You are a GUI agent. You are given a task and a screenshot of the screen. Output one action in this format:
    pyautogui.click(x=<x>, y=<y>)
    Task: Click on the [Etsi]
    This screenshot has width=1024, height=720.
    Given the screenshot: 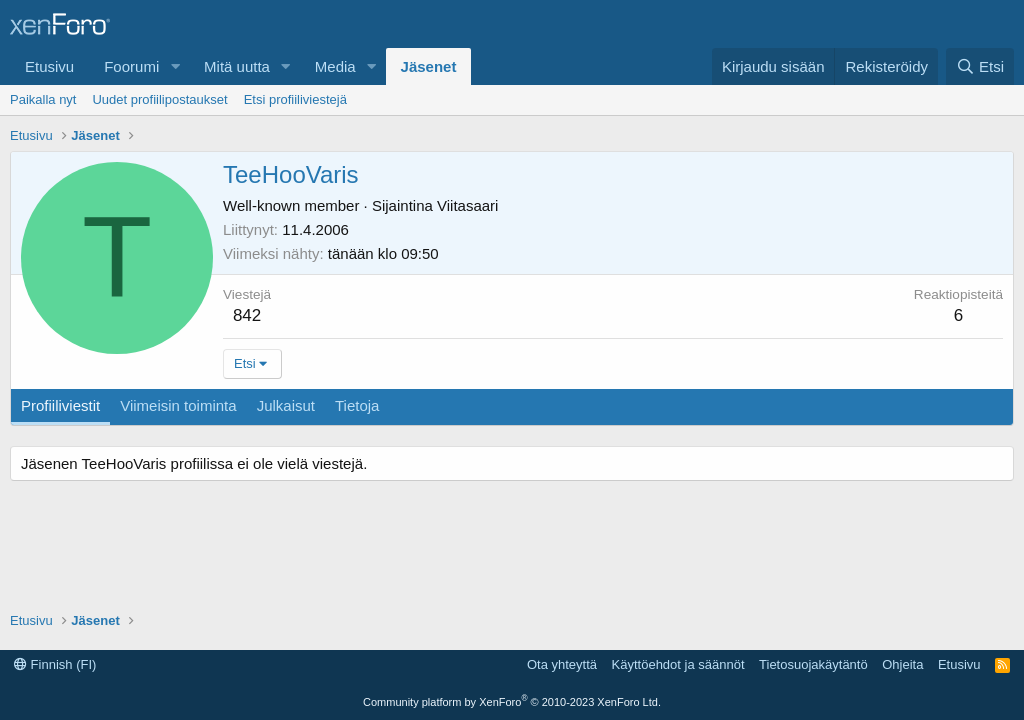 What is the action you would take?
    pyautogui.click(x=980, y=66)
    